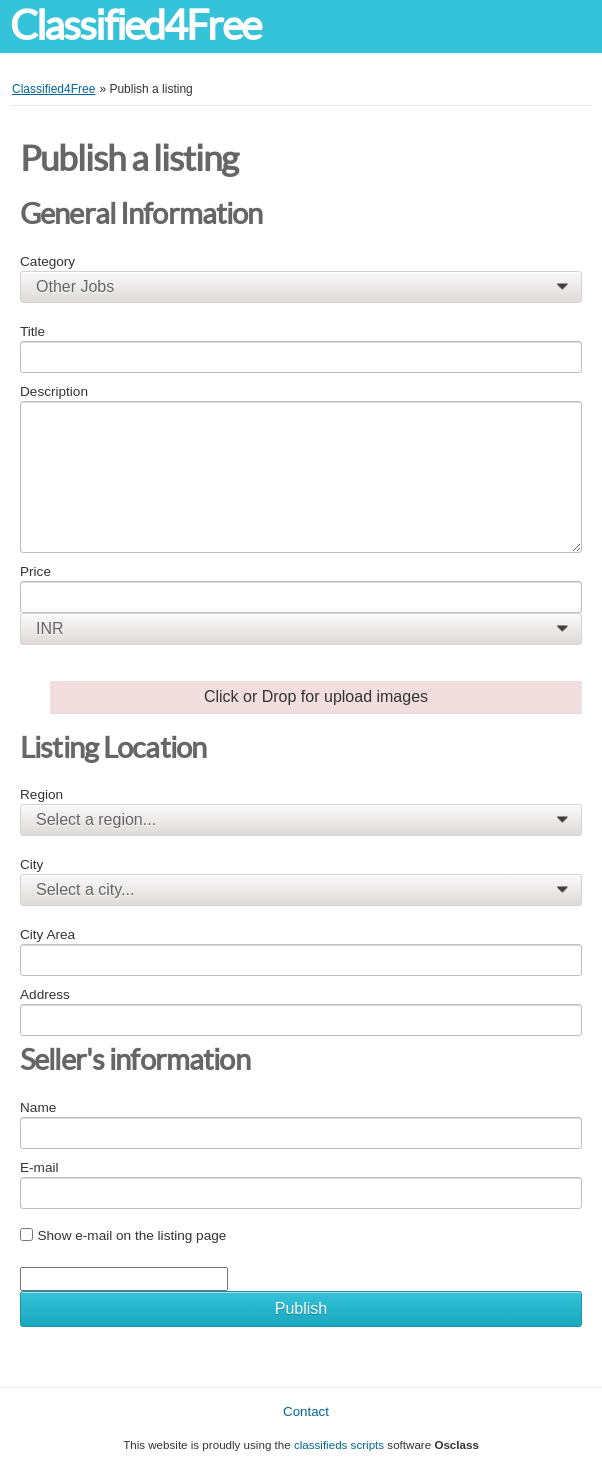 This screenshot has height=1484, width=602. What do you see at coordinates (131, 1235) in the screenshot?
I see `Show e-mail on the listing page` at bounding box center [131, 1235].